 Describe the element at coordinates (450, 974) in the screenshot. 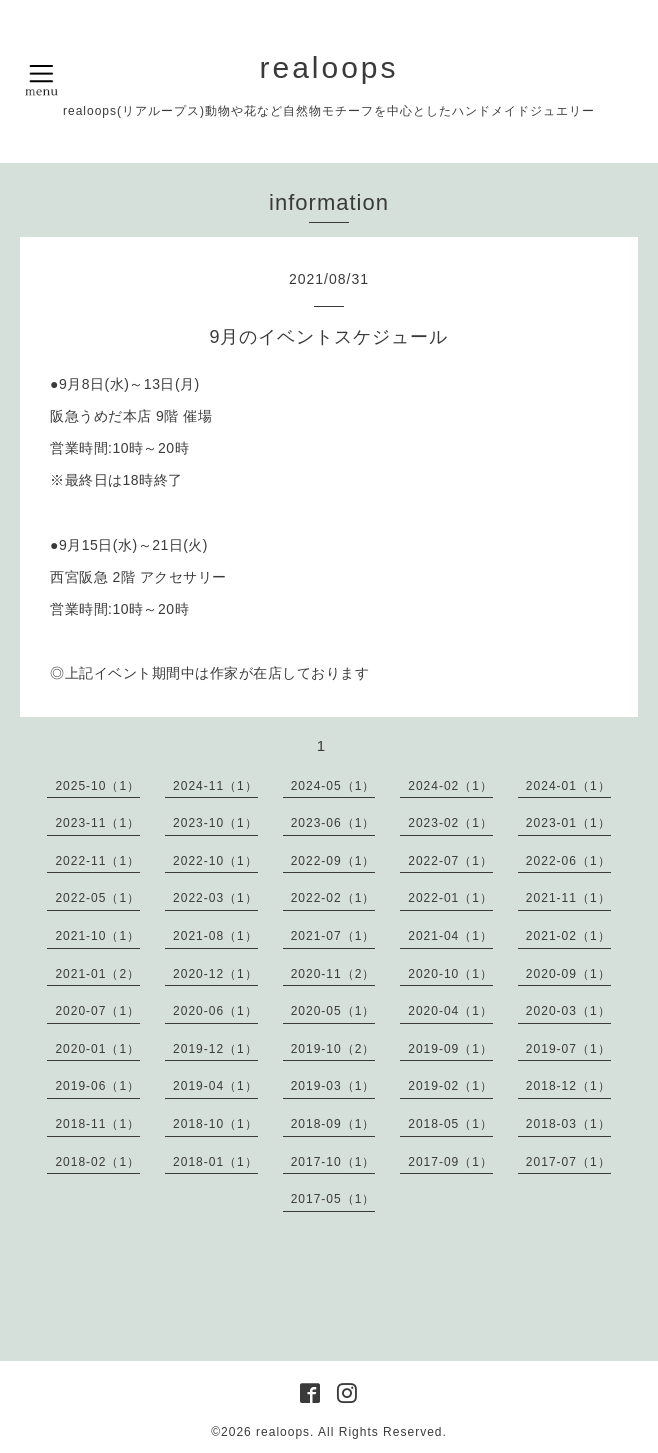

I see `2020-10（1）` at that location.